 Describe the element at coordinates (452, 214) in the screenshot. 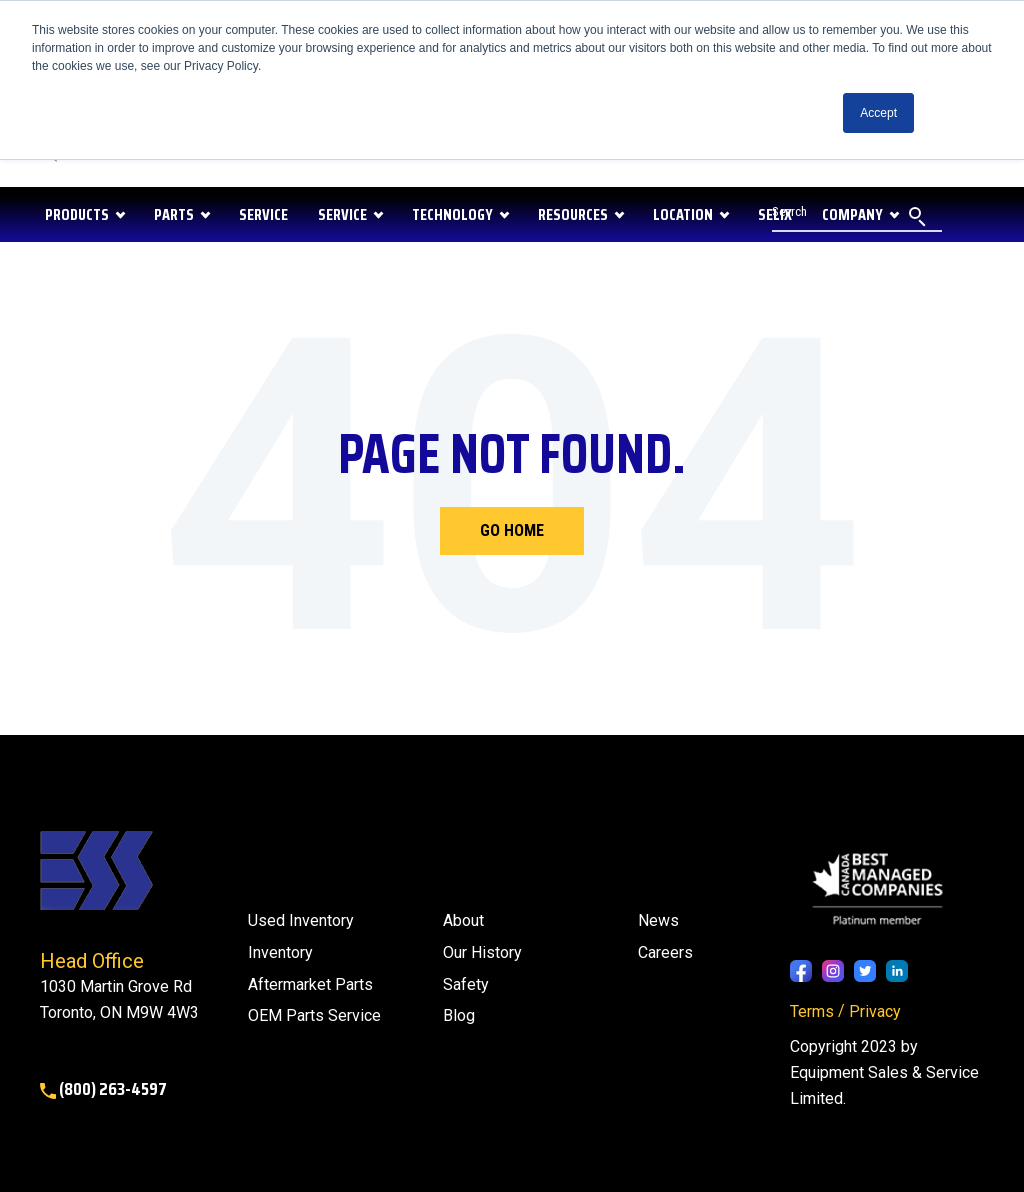

I see `Technology` at that location.